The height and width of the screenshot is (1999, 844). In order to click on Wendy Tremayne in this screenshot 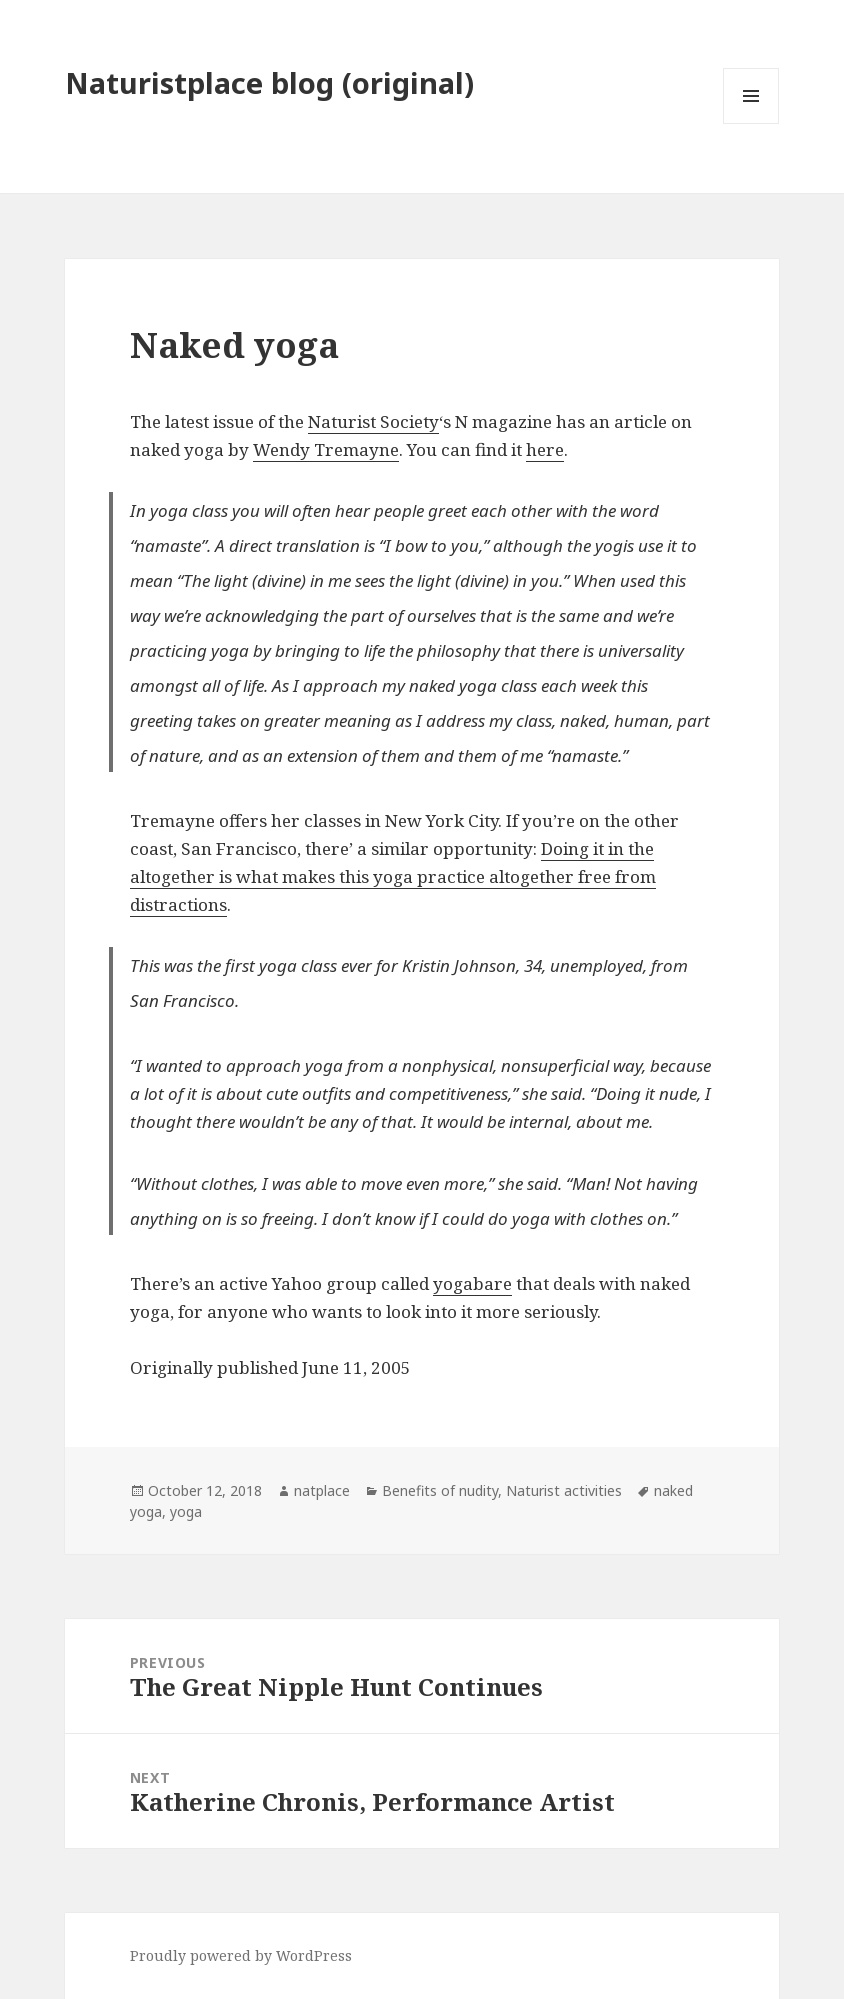, I will do `click(326, 449)`.